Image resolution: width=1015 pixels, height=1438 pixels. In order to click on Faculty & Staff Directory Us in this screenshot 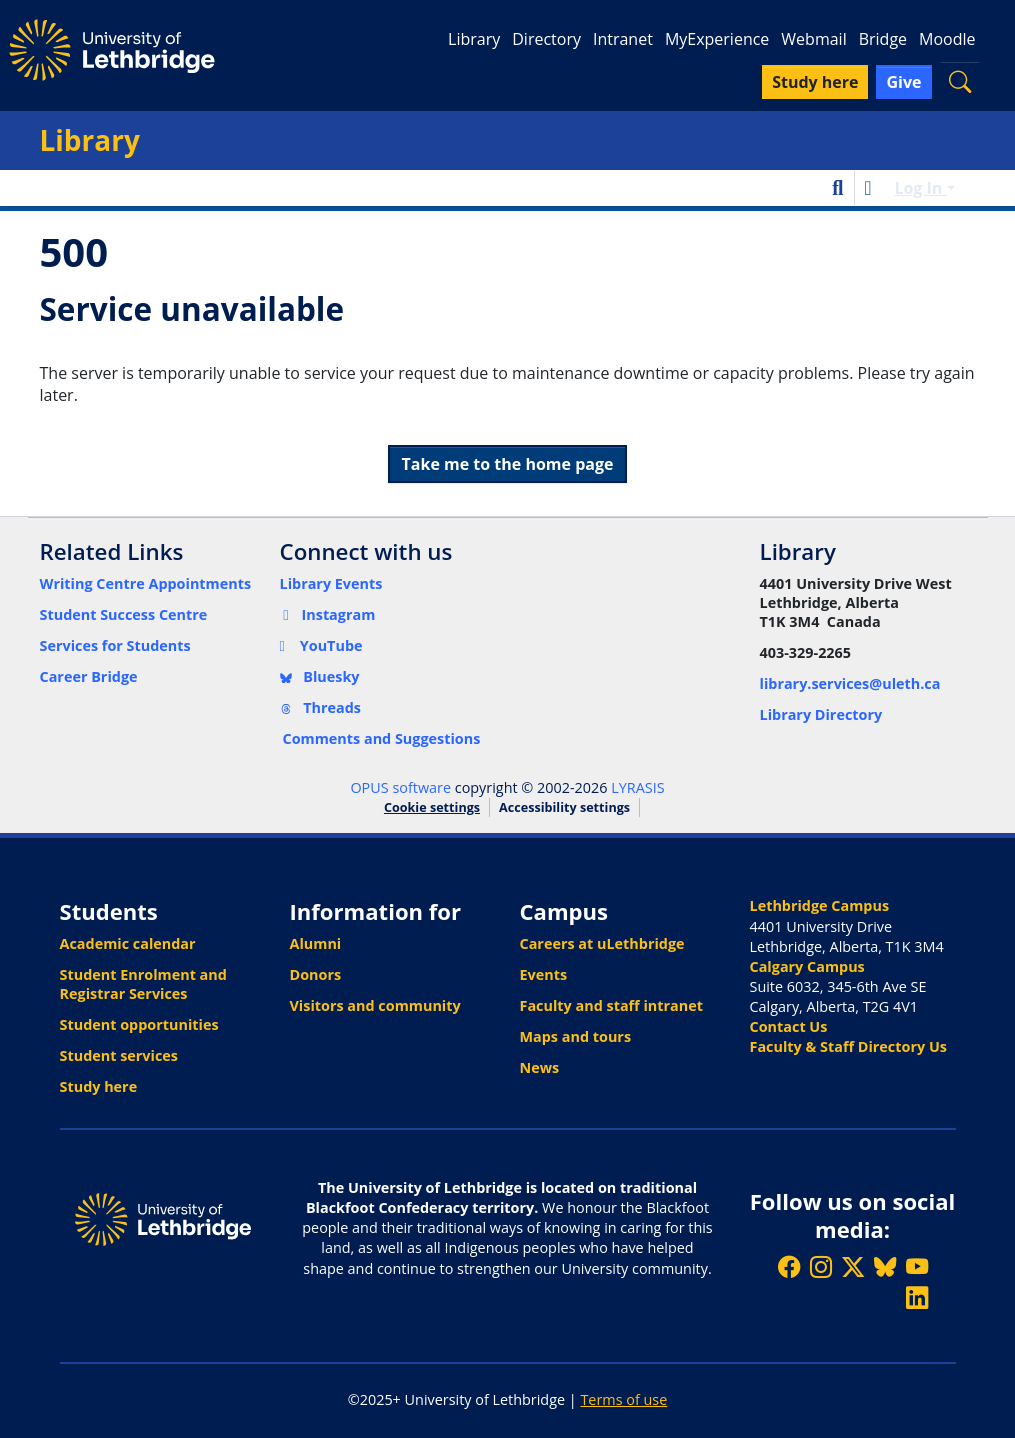, I will do `click(848, 1046)`.